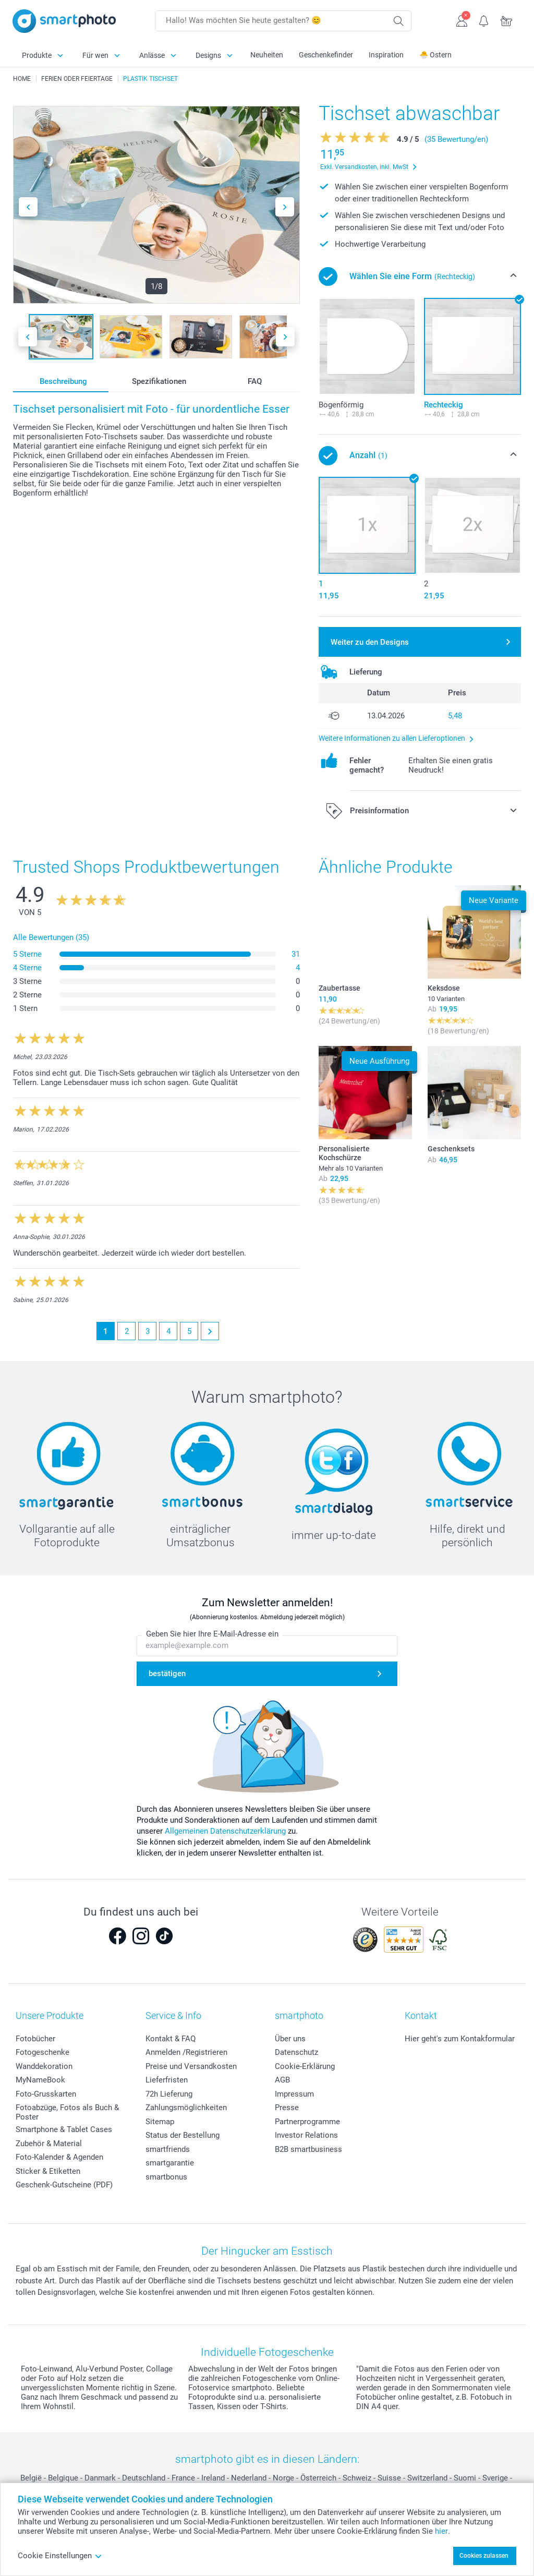 The width and height of the screenshot is (534, 2576). What do you see at coordinates (287, 2107) in the screenshot?
I see `Presse` at bounding box center [287, 2107].